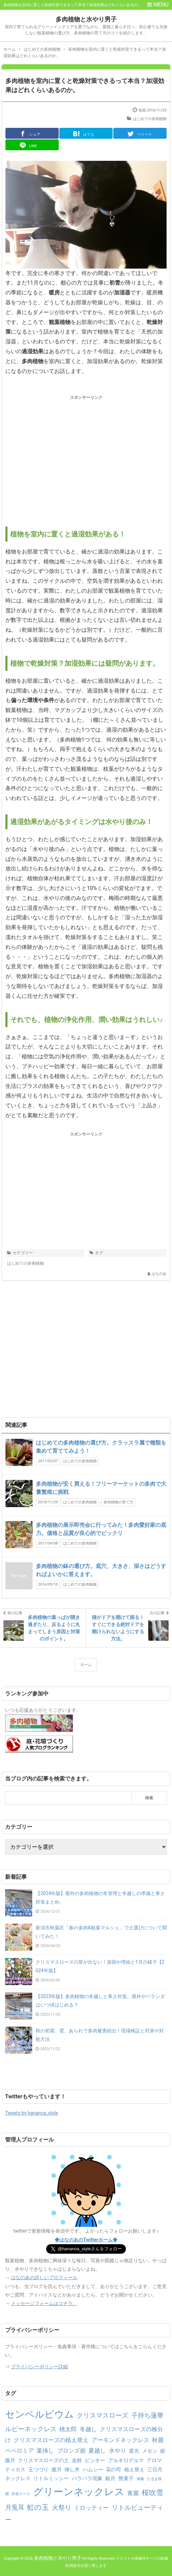  What do you see at coordinates (149, 2451) in the screenshot?
I see `メセン [メセン (2個の項目)]` at bounding box center [149, 2451].